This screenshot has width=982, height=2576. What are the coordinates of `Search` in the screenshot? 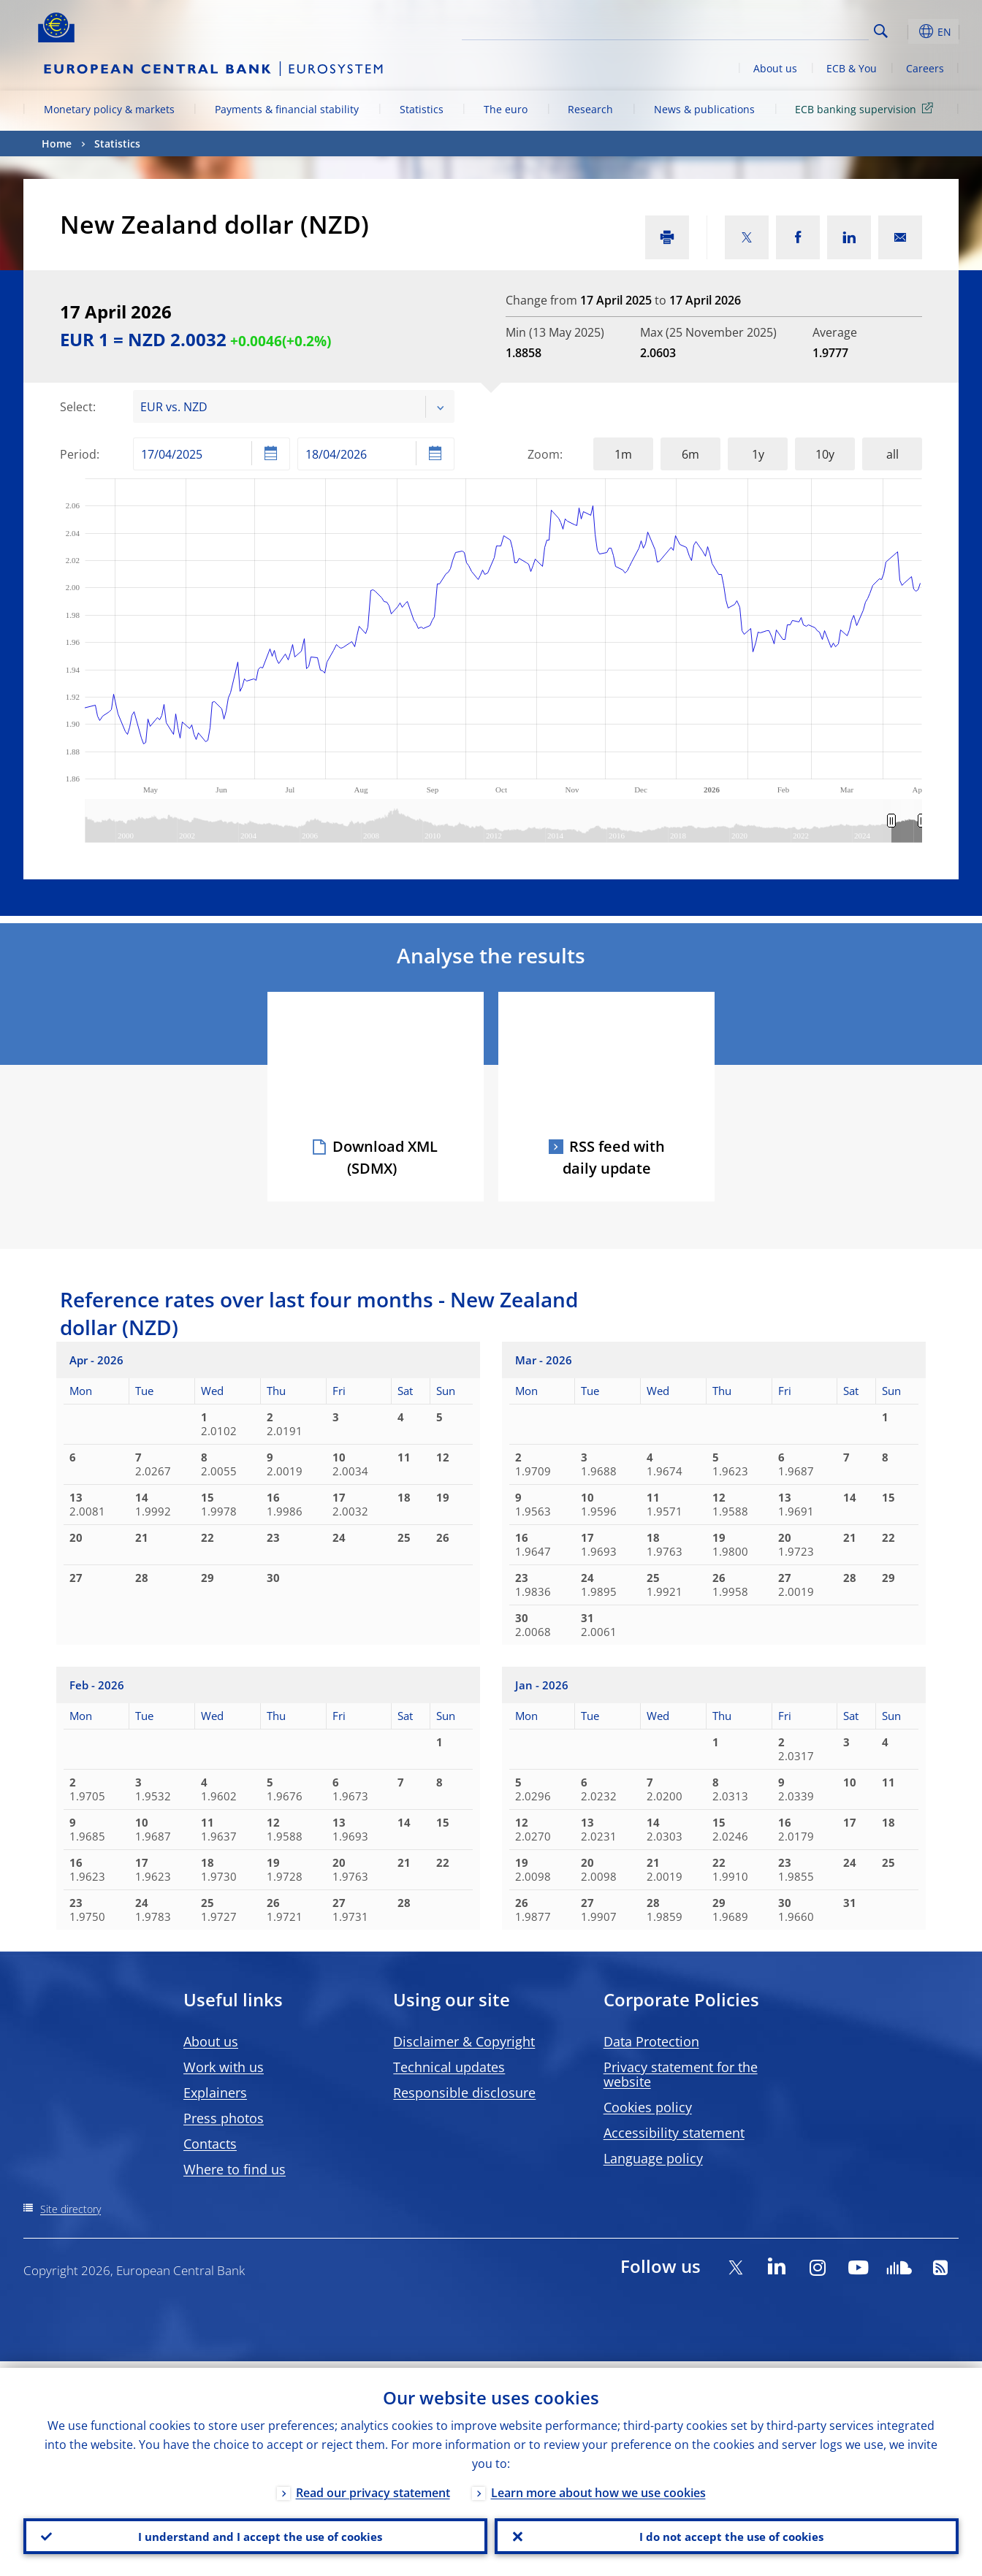 It's located at (881, 31).